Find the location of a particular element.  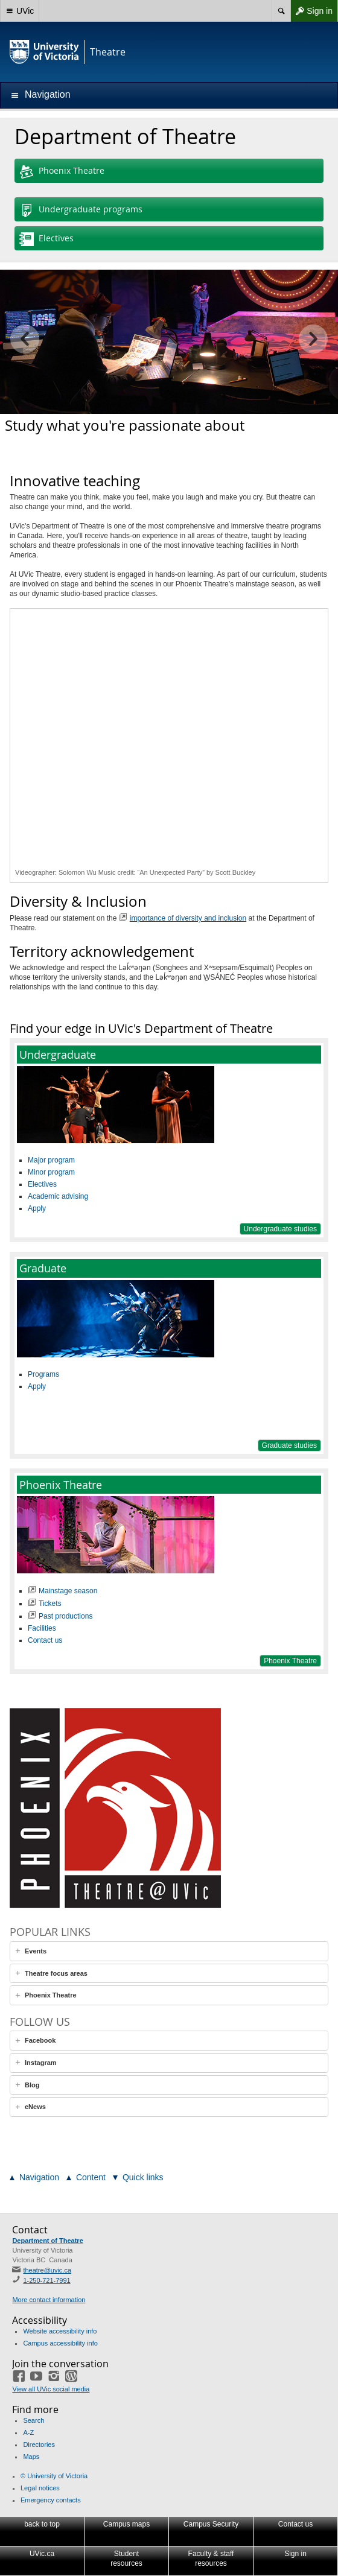

1-250-721-7991 is located at coordinates (46, 2280).